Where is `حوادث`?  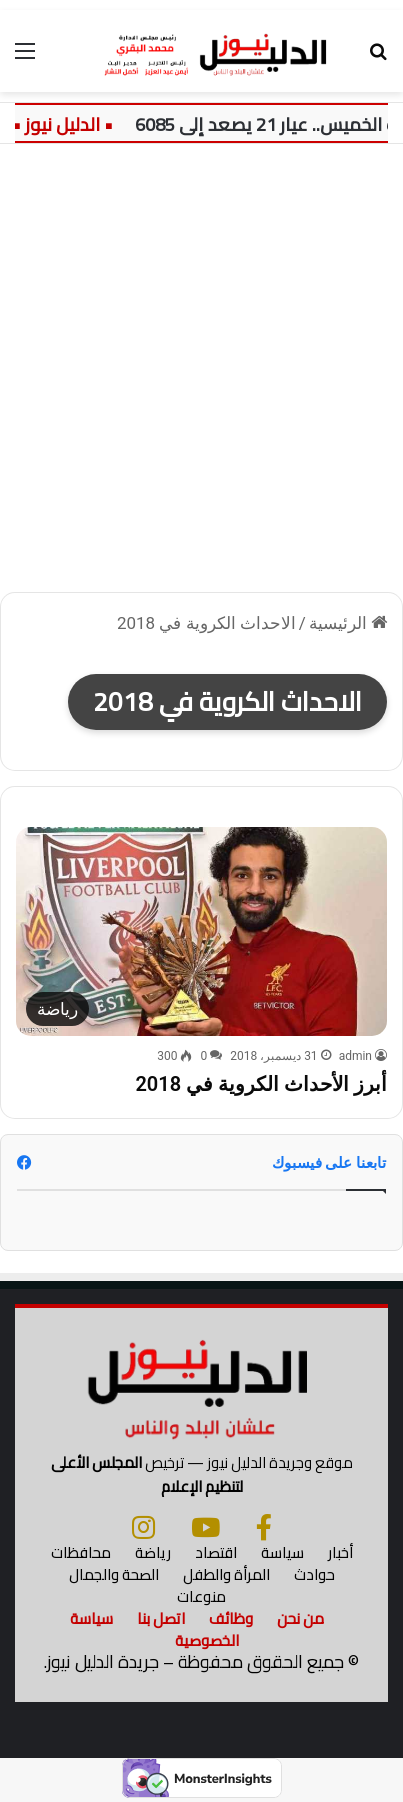 حوادث is located at coordinates (314, 1574).